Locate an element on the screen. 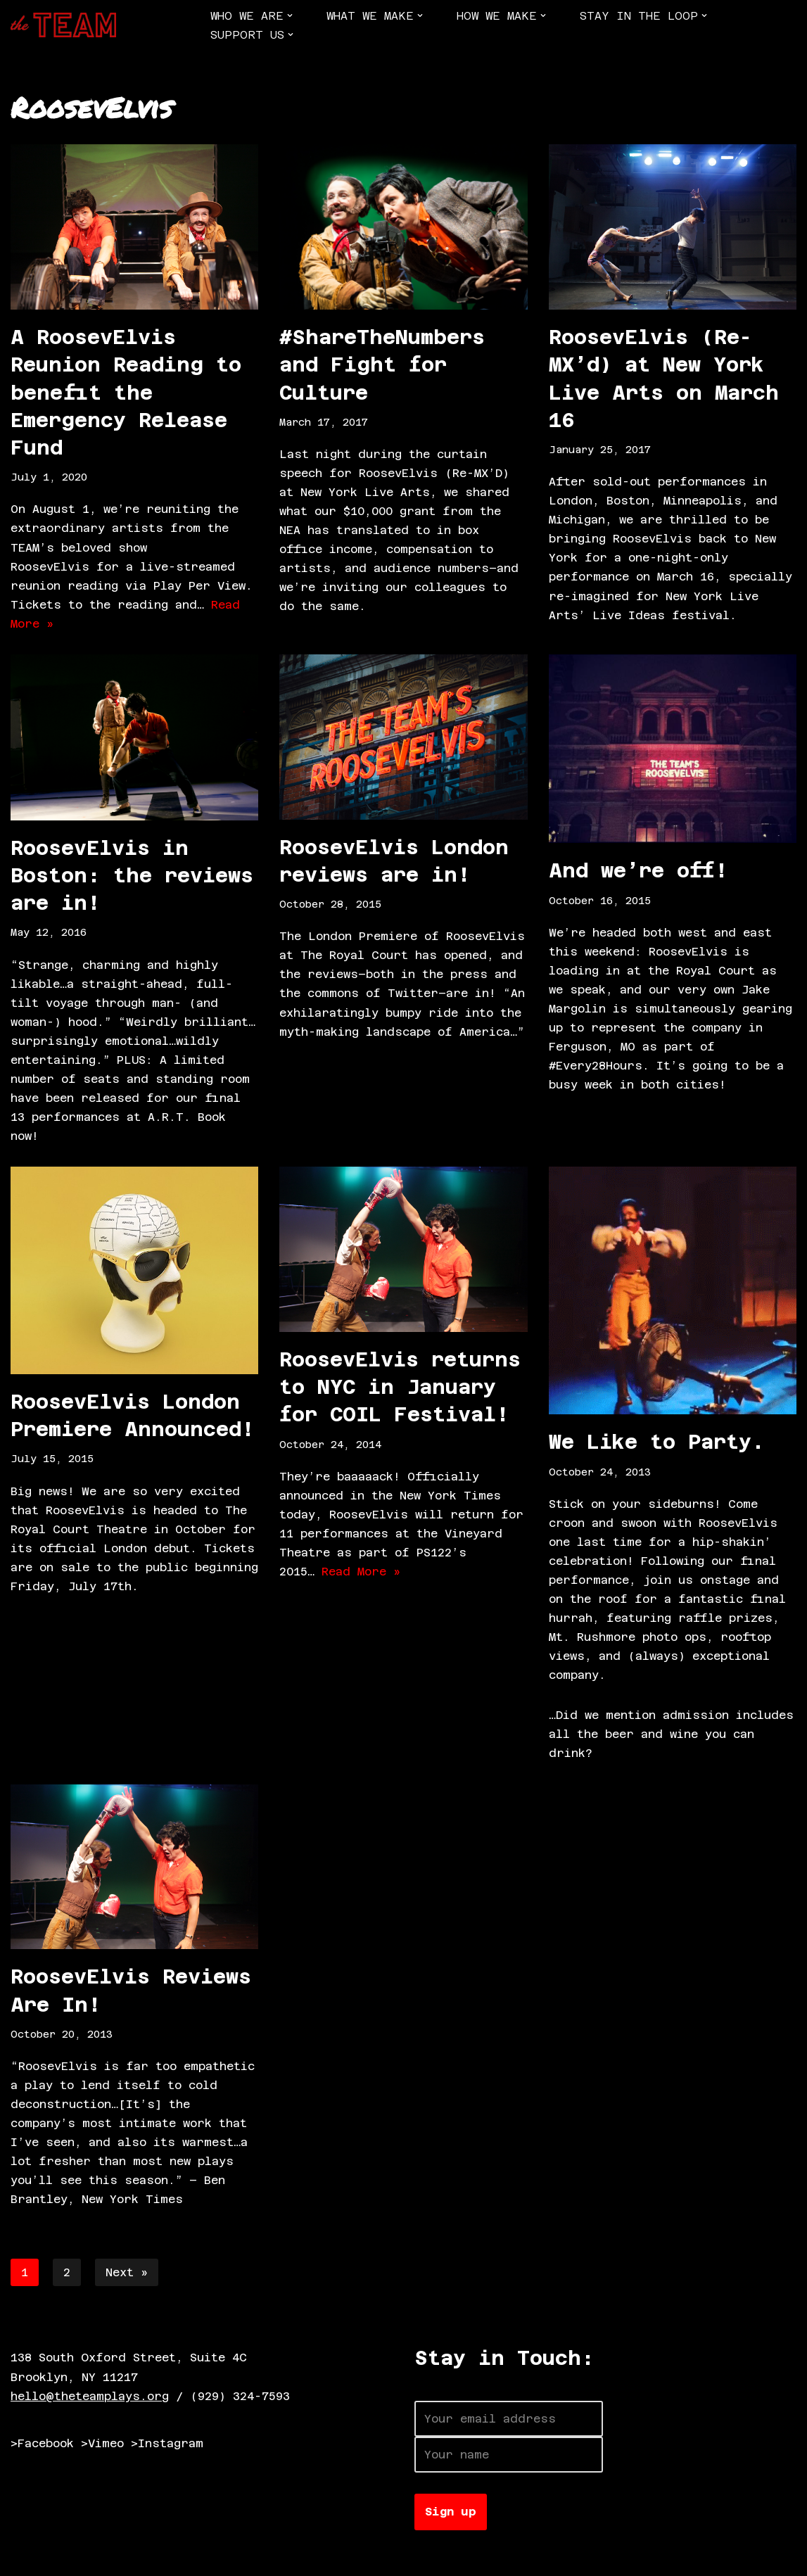 The image size is (807, 2576). >Vimeo is located at coordinates (102, 2447).